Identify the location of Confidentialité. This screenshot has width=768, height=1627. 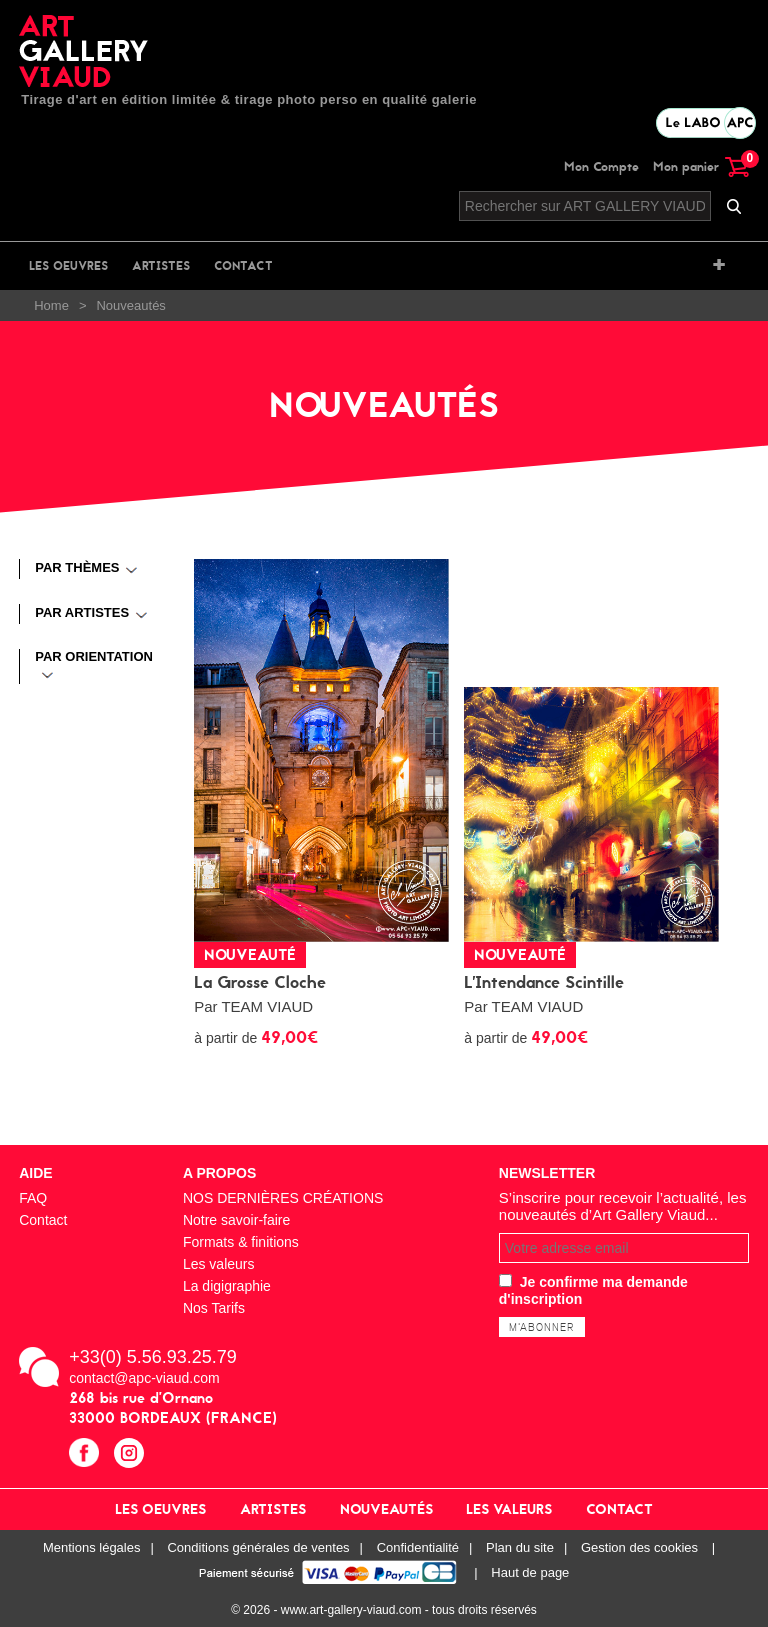
(418, 1547).